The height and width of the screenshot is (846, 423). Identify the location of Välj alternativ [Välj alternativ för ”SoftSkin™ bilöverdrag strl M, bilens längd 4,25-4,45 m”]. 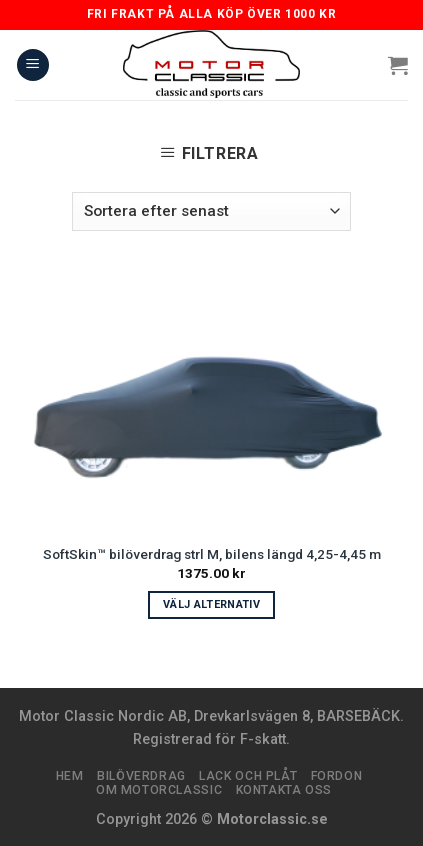
(211, 604).